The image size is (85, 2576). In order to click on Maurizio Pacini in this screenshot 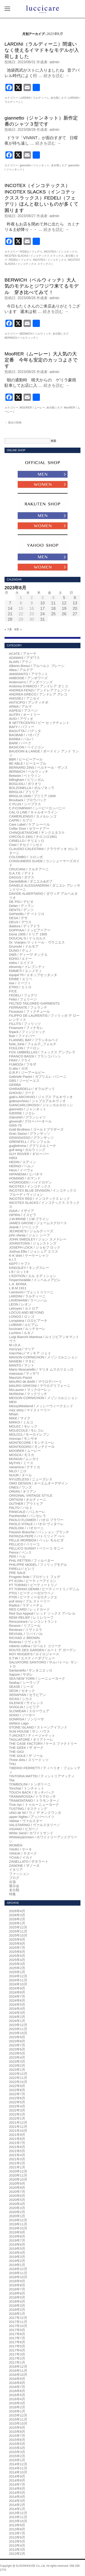, I will do `click(20, 1377)`.